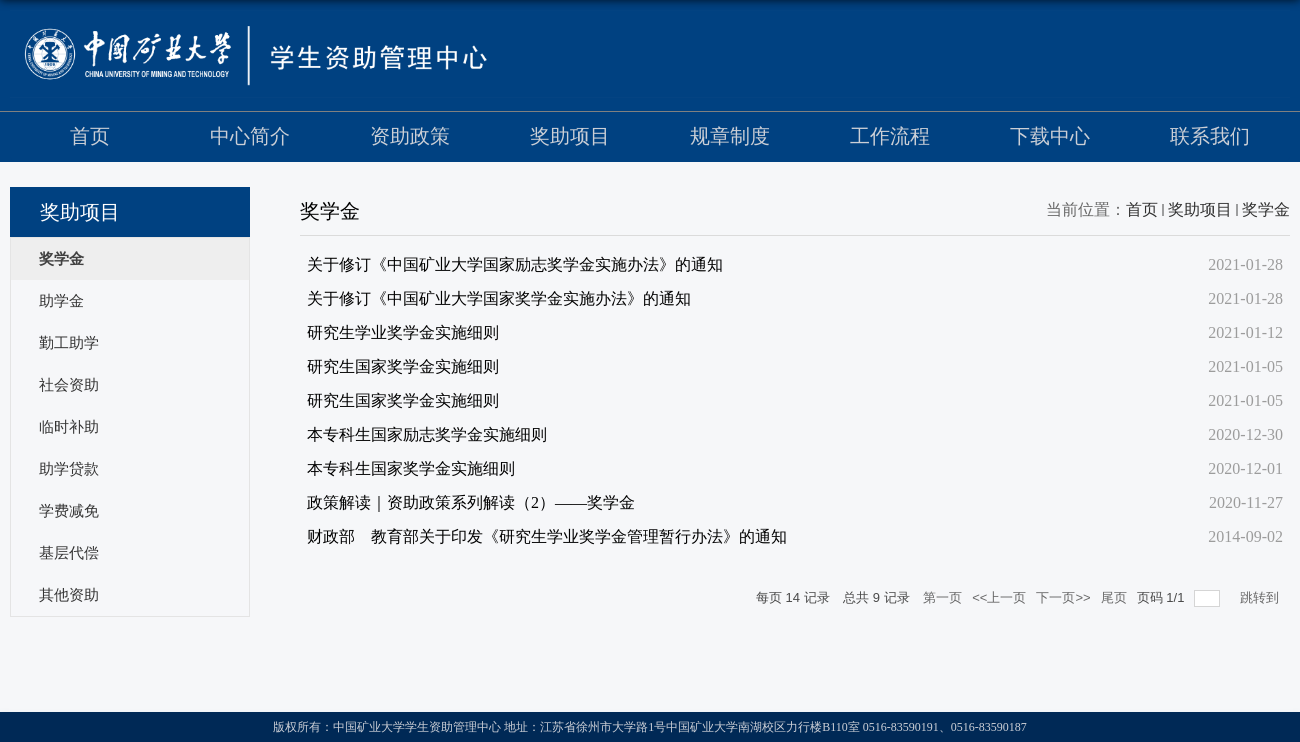 This screenshot has width=1300, height=742. What do you see at coordinates (547, 536) in the screenshot?
I see `财政部 教育部关于印发《研究生学业奖学金管理暂行办法》的通知` at bounding box center [547, 536].